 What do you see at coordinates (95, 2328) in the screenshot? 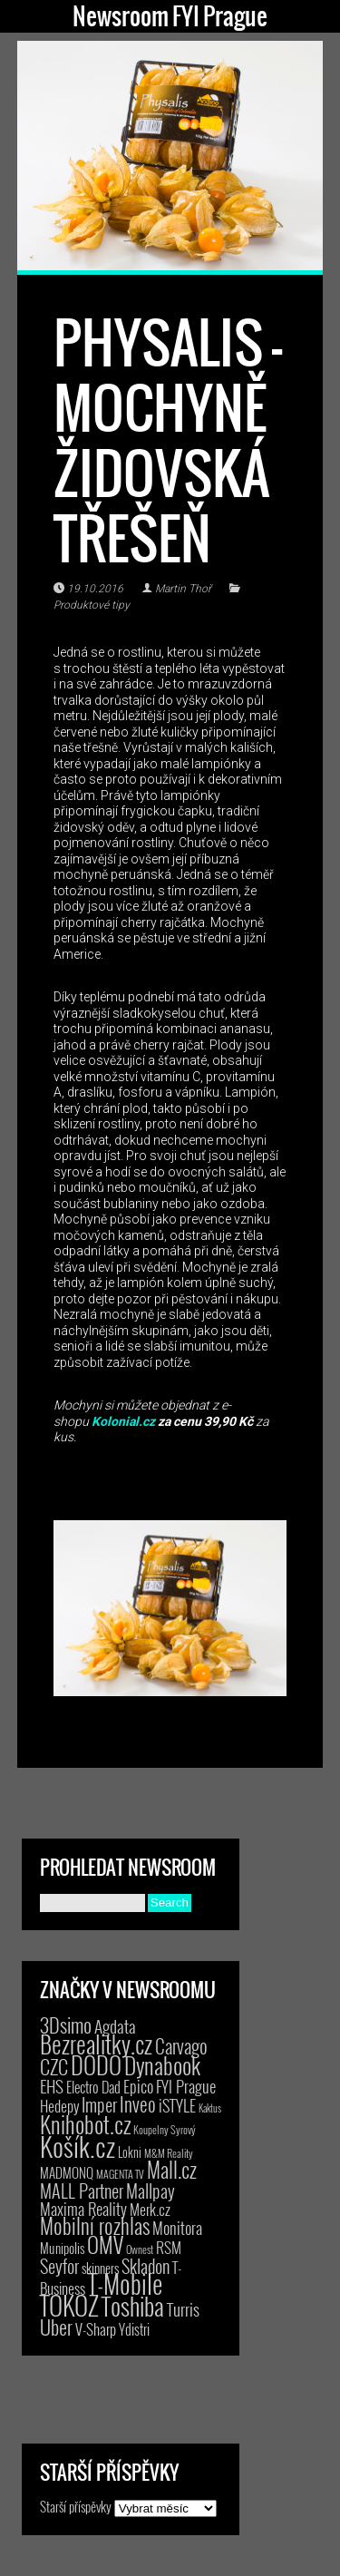
I see `V-Sharp [V-Sharp (9 položek)]` at bounding box center [95, 2328].